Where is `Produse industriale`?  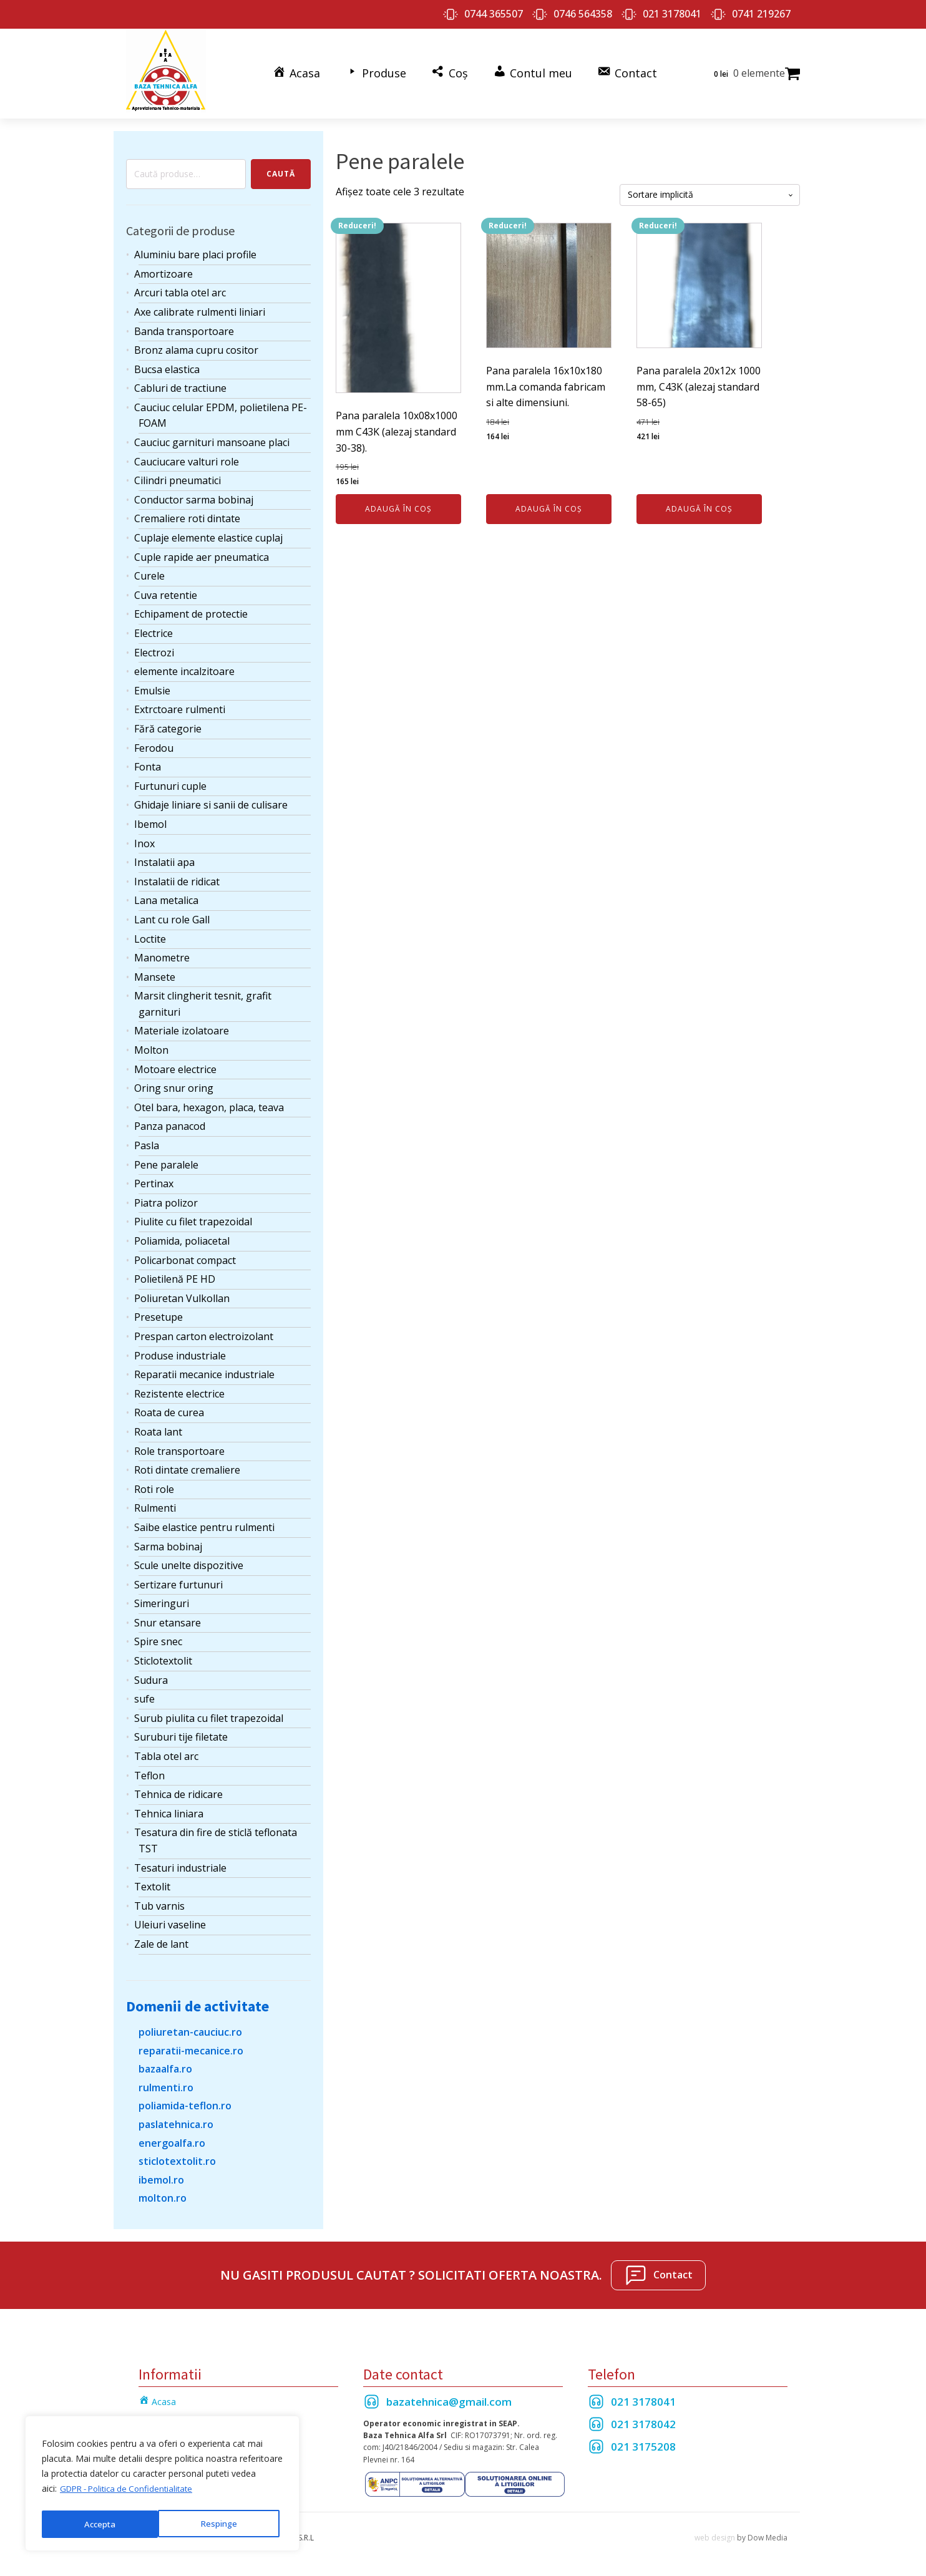
Produse industriale is located at coordinates (180, 1350).